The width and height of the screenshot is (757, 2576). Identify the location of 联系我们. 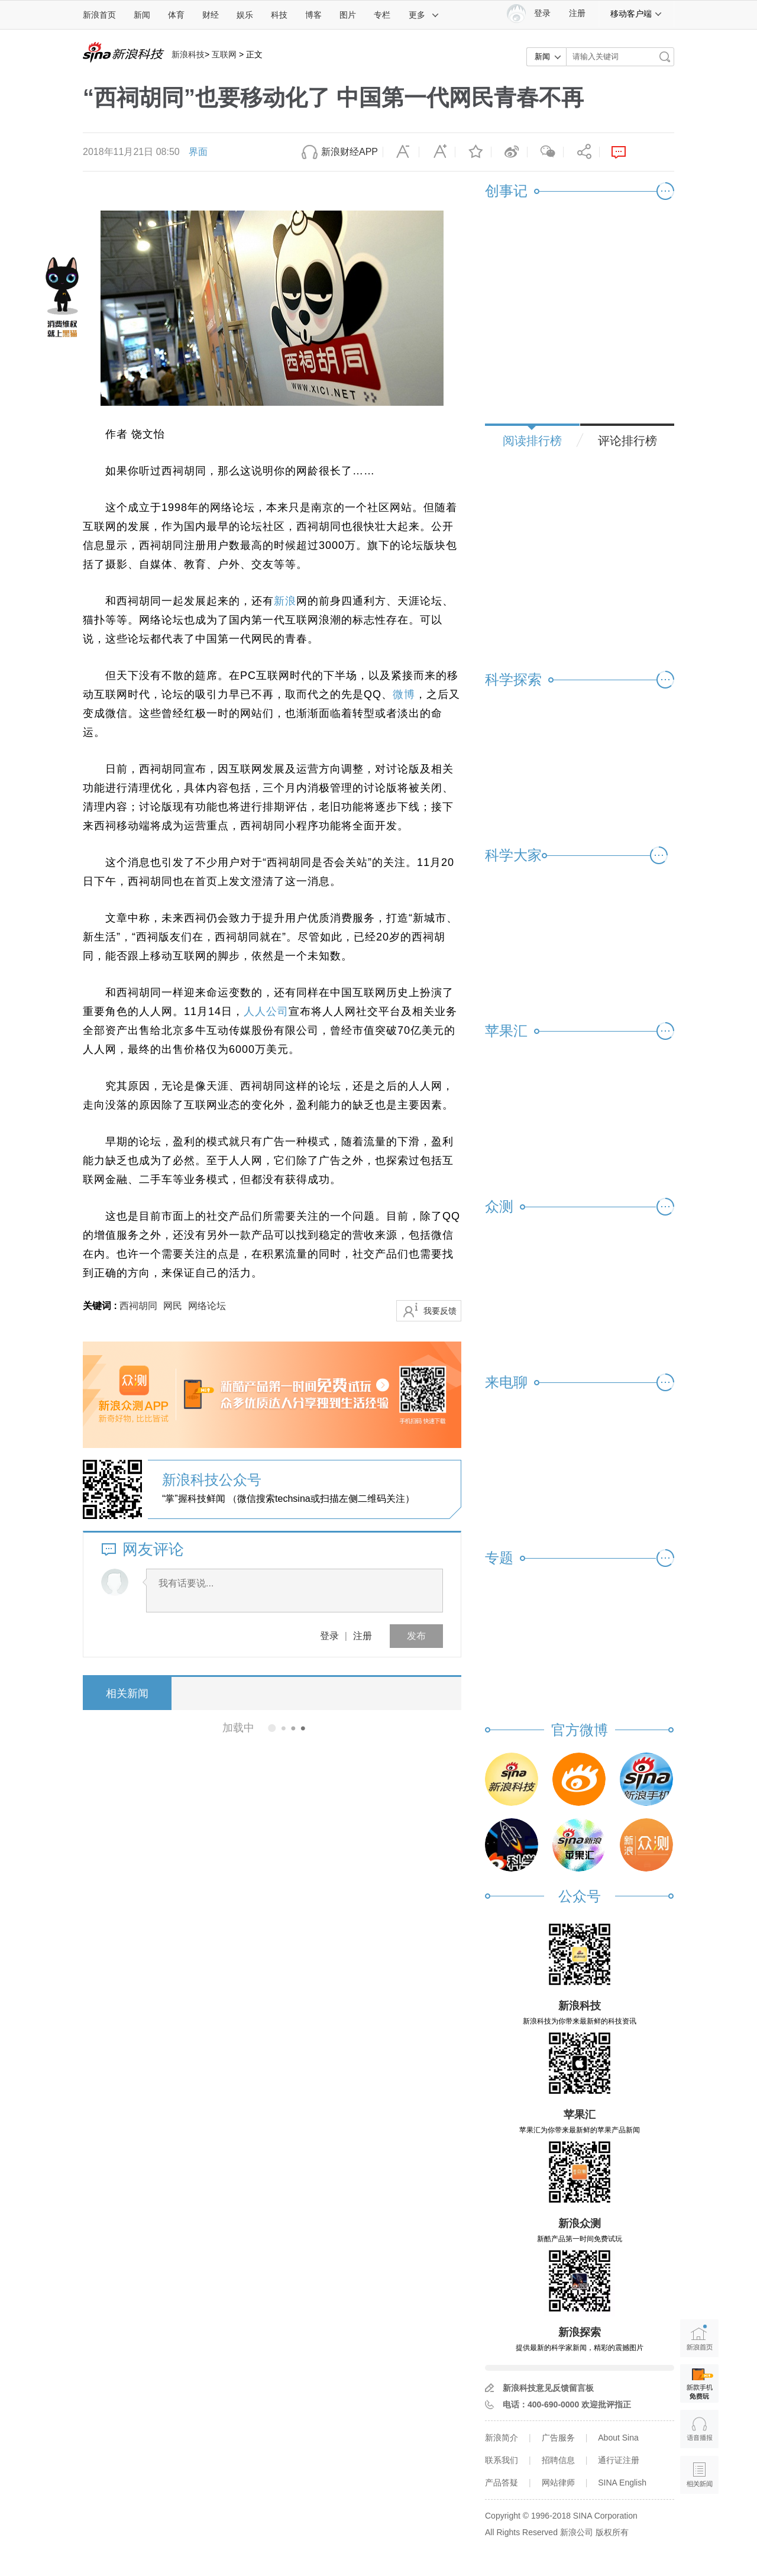
(501, 2460).